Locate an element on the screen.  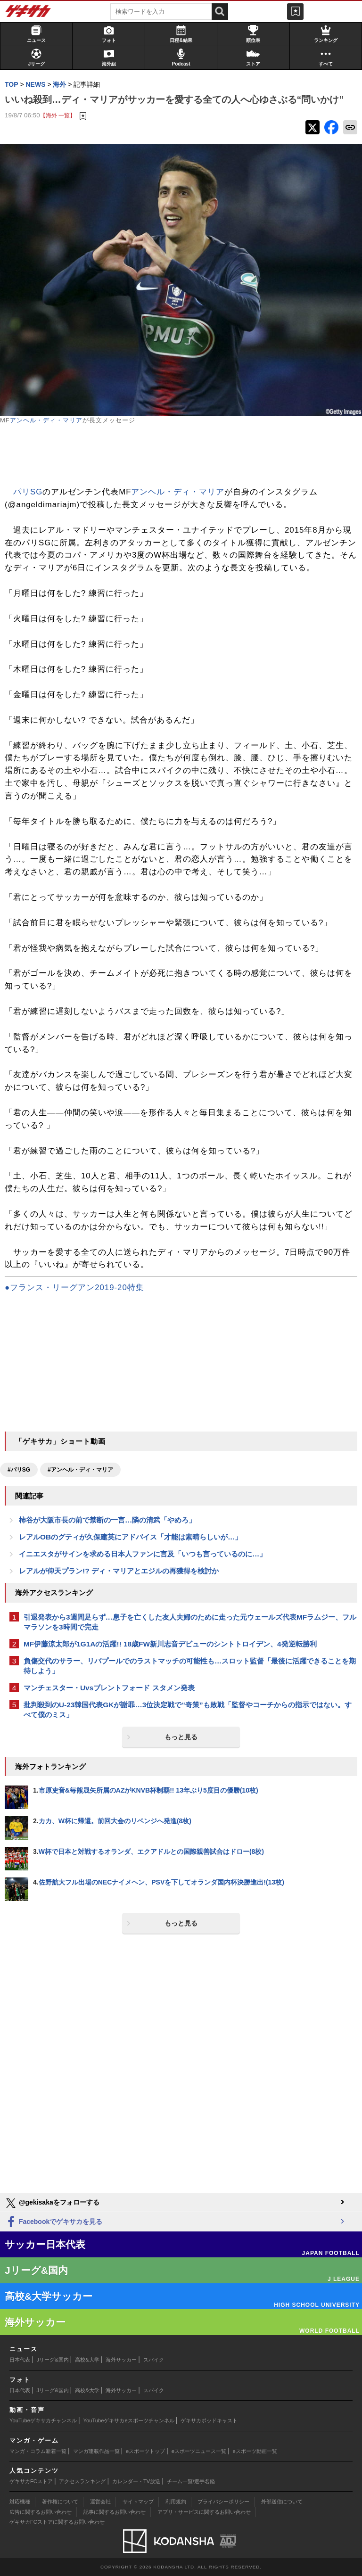
日本代表 is located at coordinates (19, 2359).